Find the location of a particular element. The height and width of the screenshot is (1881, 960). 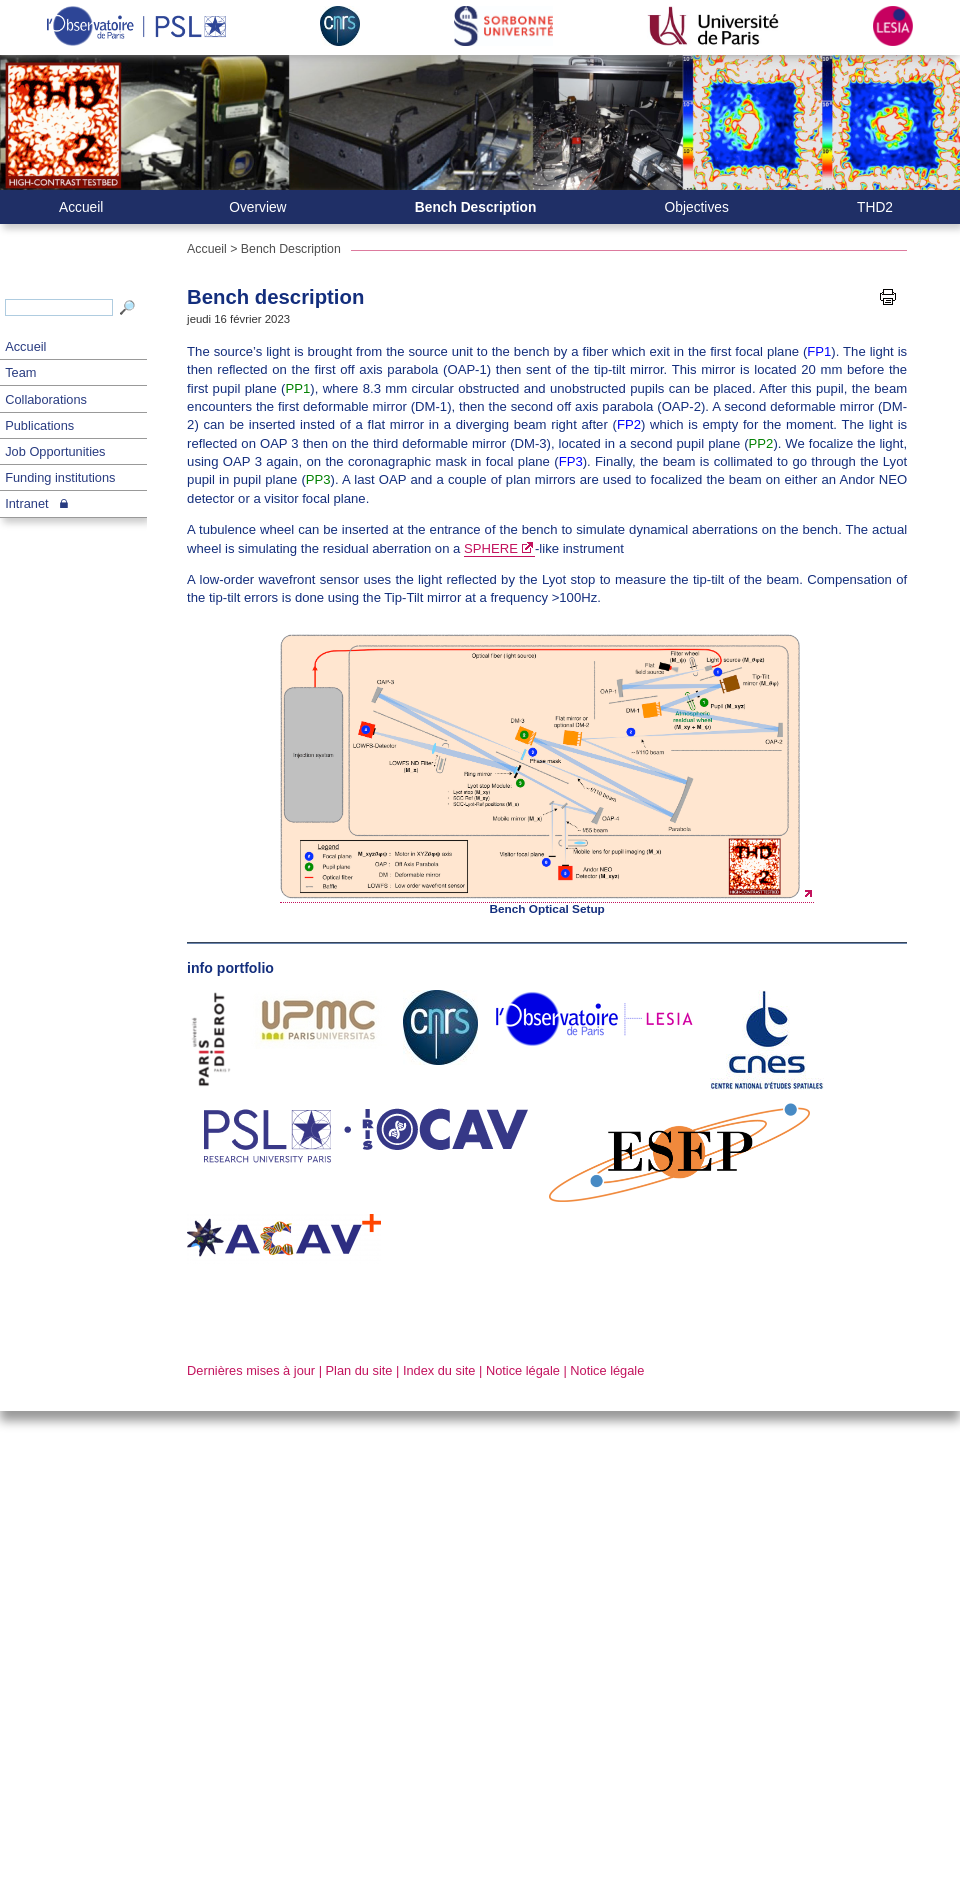

Overview is located at coordinates (257, 207).